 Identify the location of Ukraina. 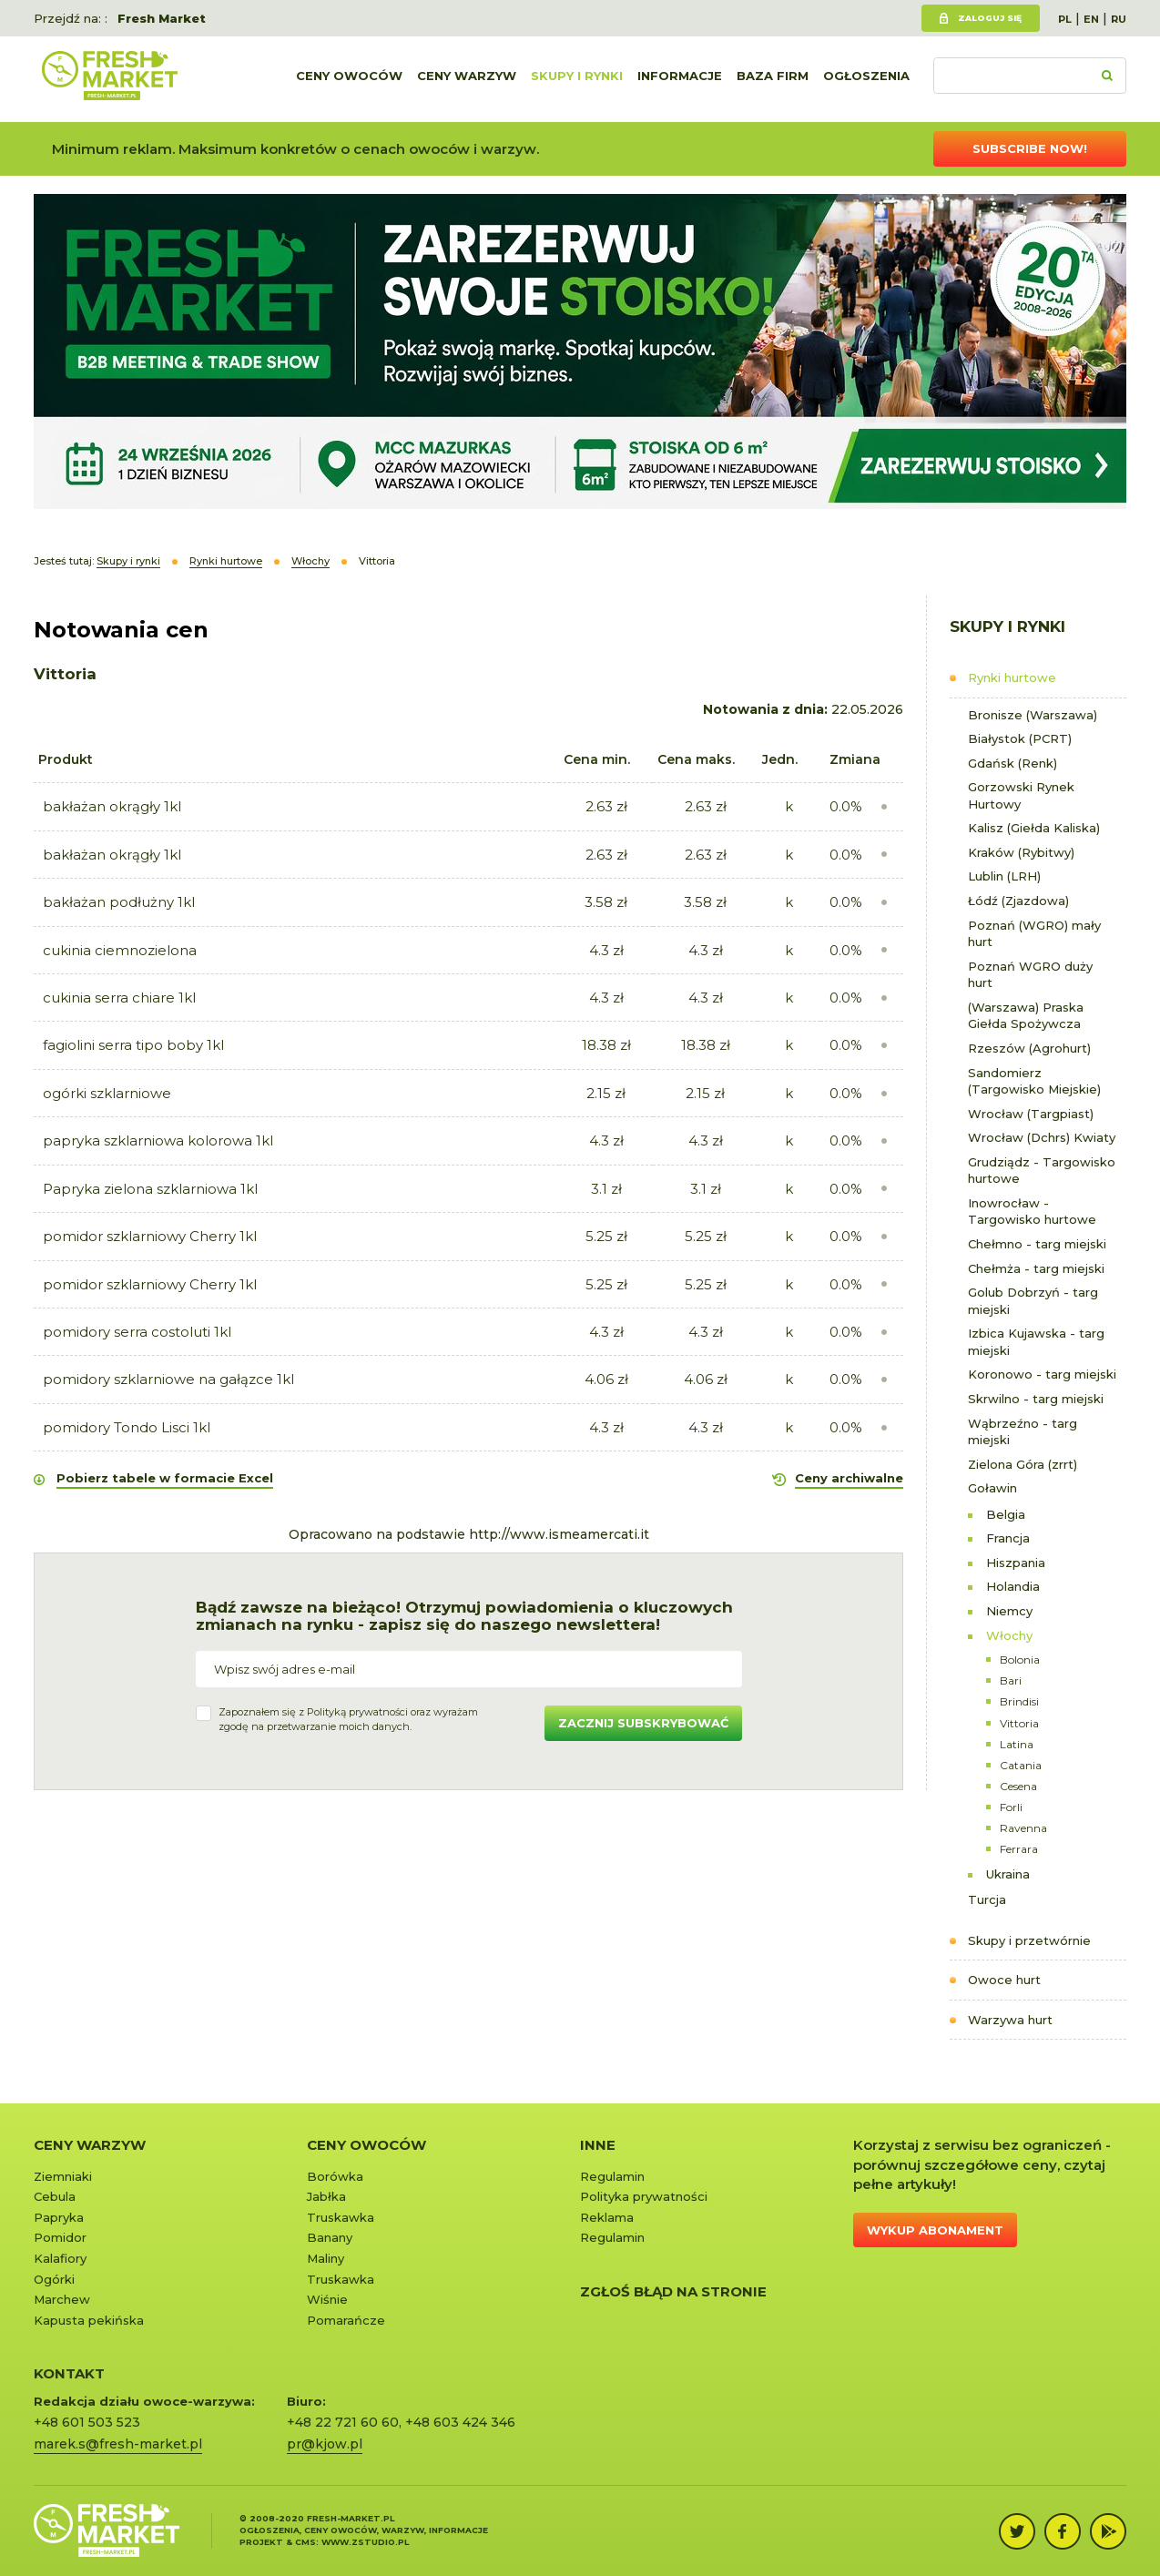
(1008, 1874).